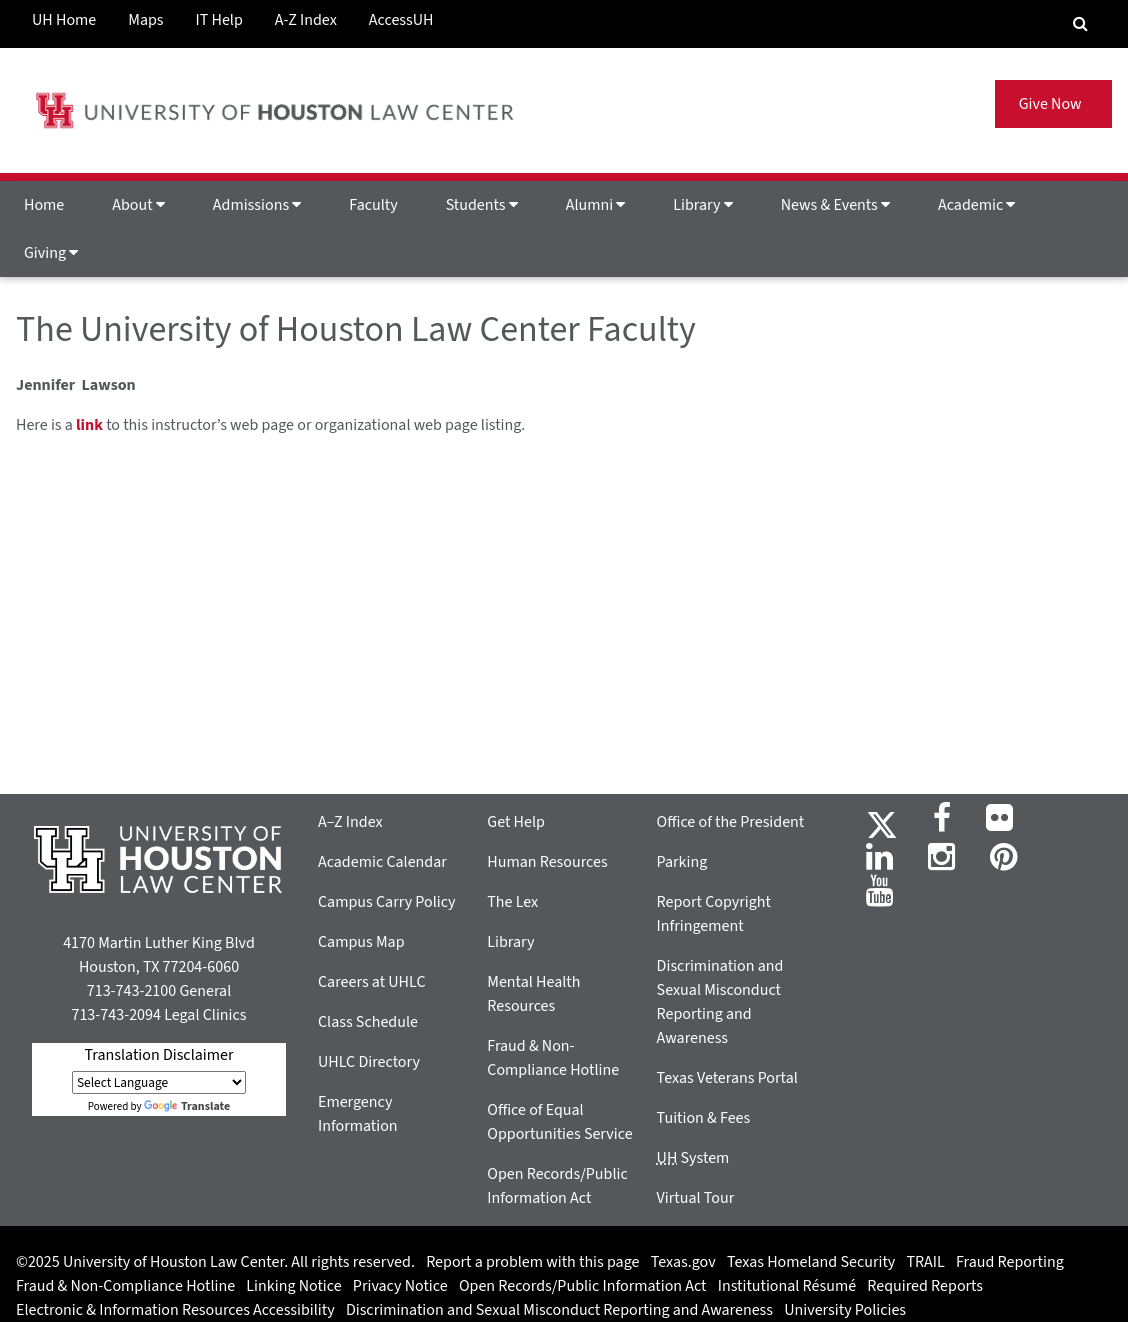 The height and width of the screenshot is (1322, 1128). Describe the element at coordinates (731, 822) in the screenshot. I see `Office of the President` at that location.